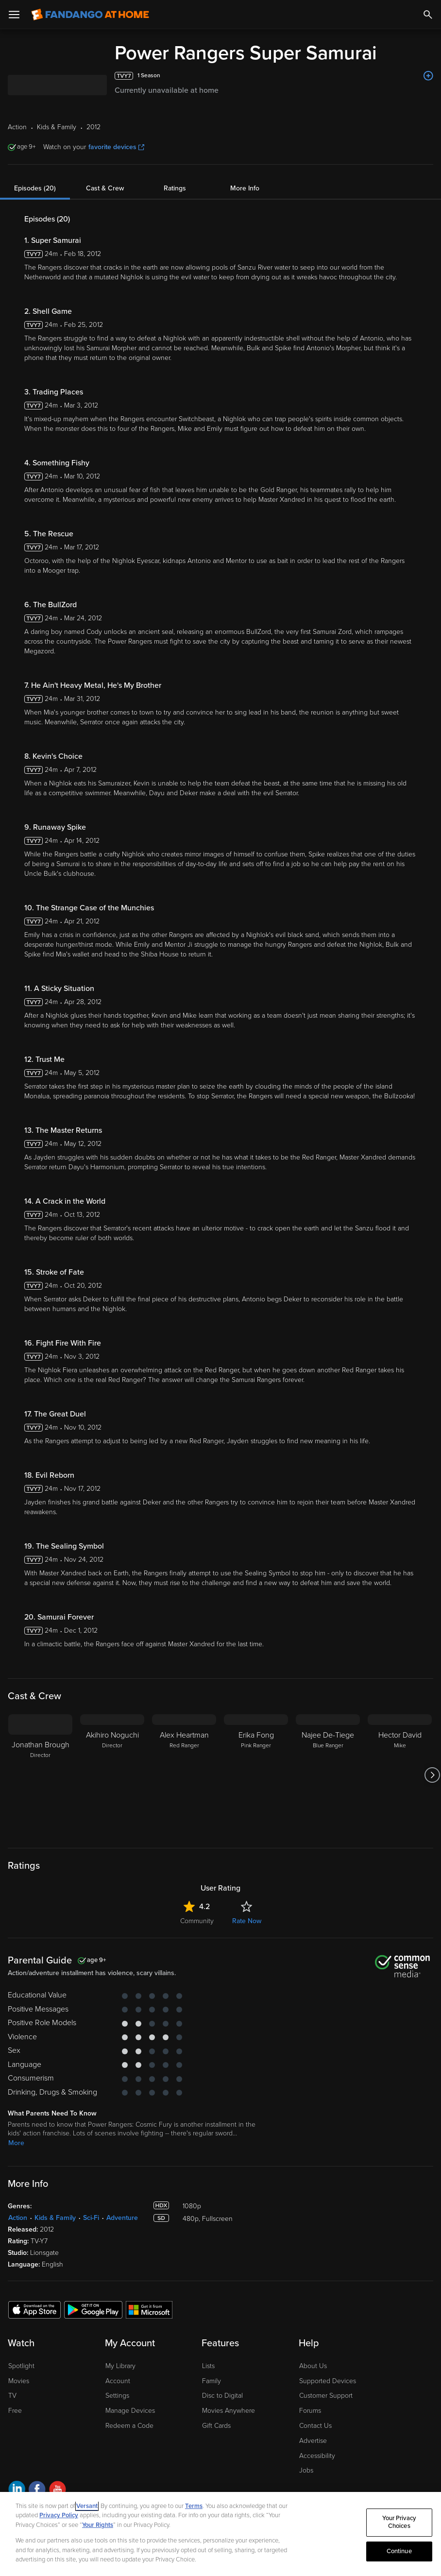  Describe the element at coordinates (90, 14) in the screenshot. I see `[Go to homepage]` at that location.